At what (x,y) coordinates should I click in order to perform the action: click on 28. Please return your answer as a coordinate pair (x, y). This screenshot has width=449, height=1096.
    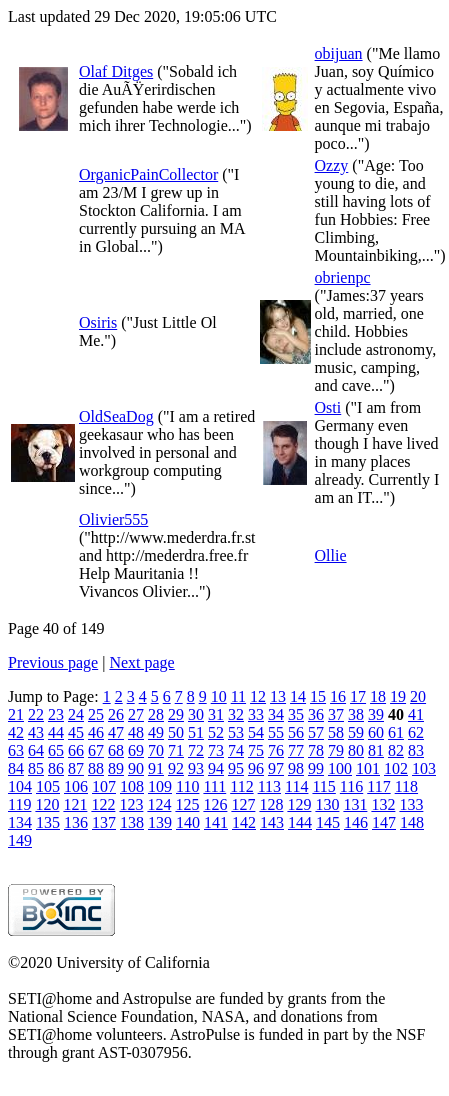
    Looking at the image, I should click on (156, 714).